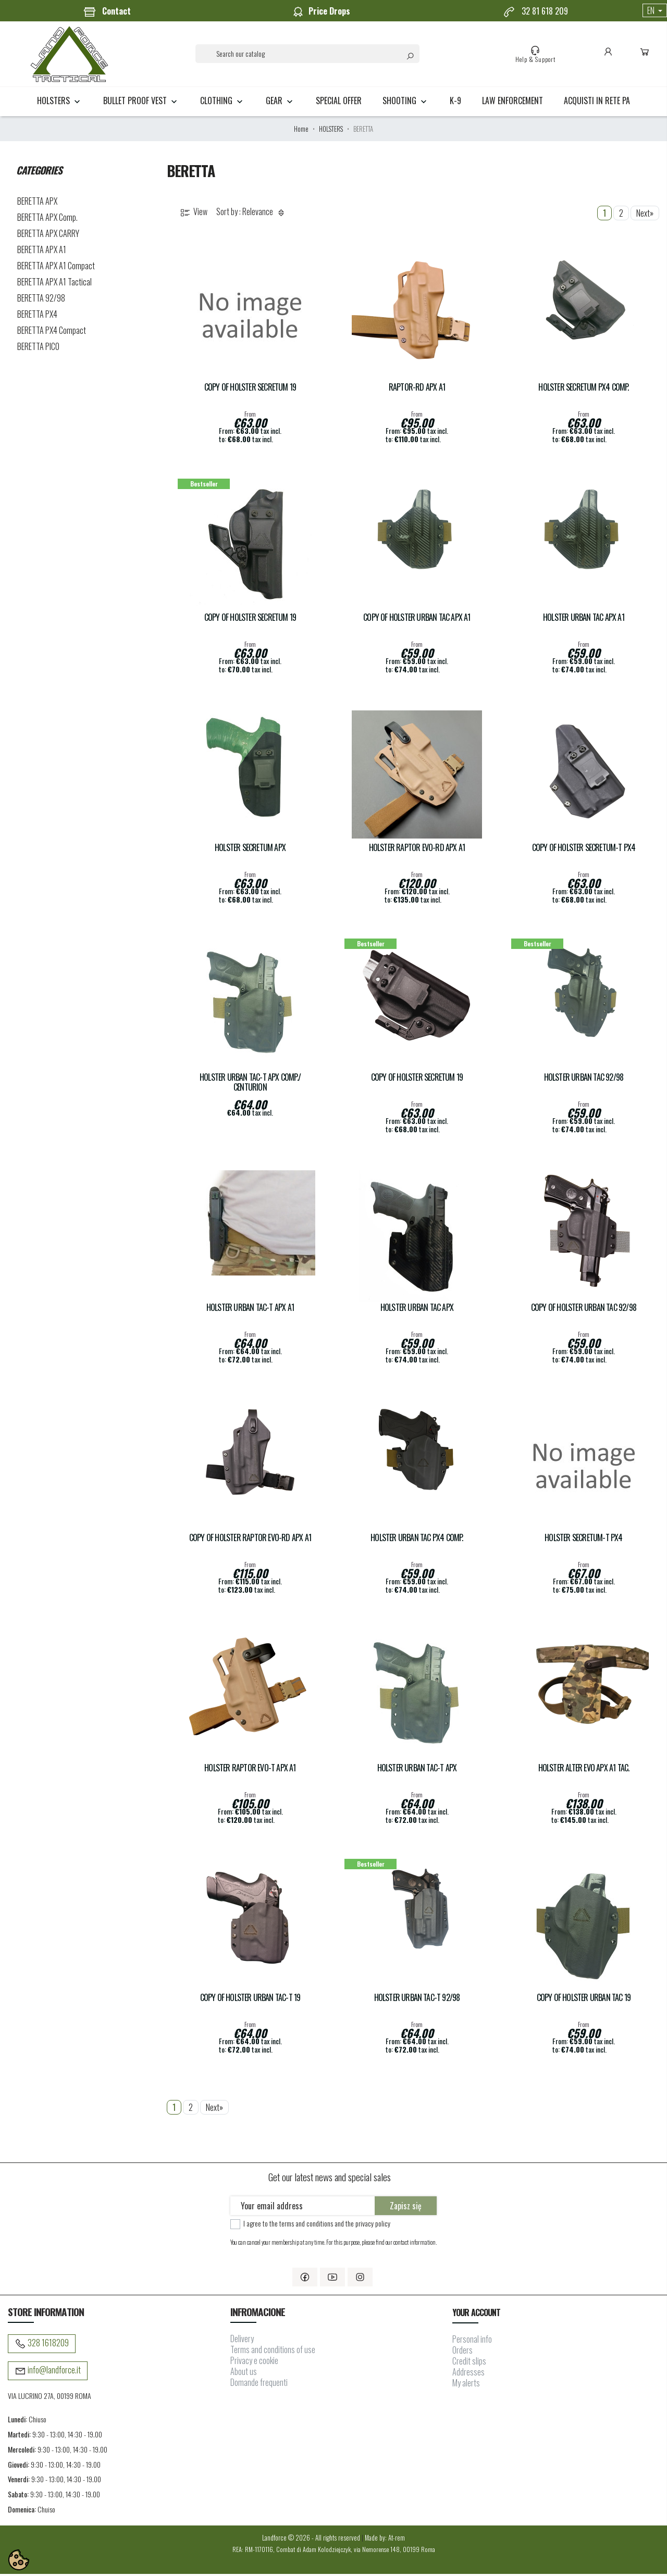 This screenshot has width=667, height=2576. Describe the element at coordinates (512, 102) in the screenshot. I see `LAW ENFORCEMENT` at that location.